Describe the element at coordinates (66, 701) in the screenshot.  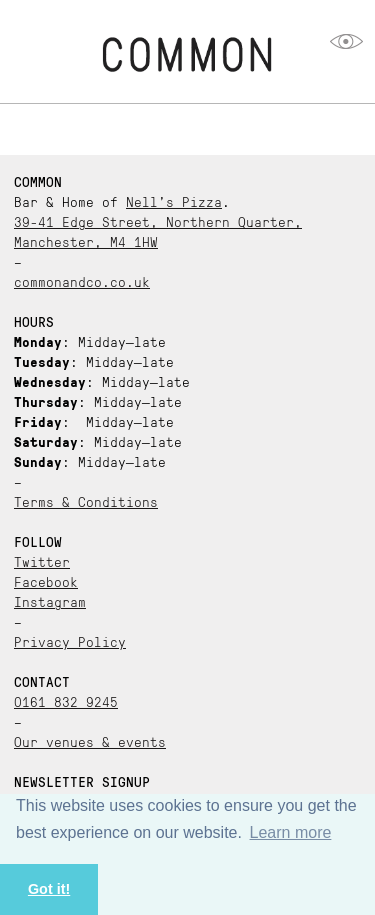
I see `0161 832 9245` at that location.